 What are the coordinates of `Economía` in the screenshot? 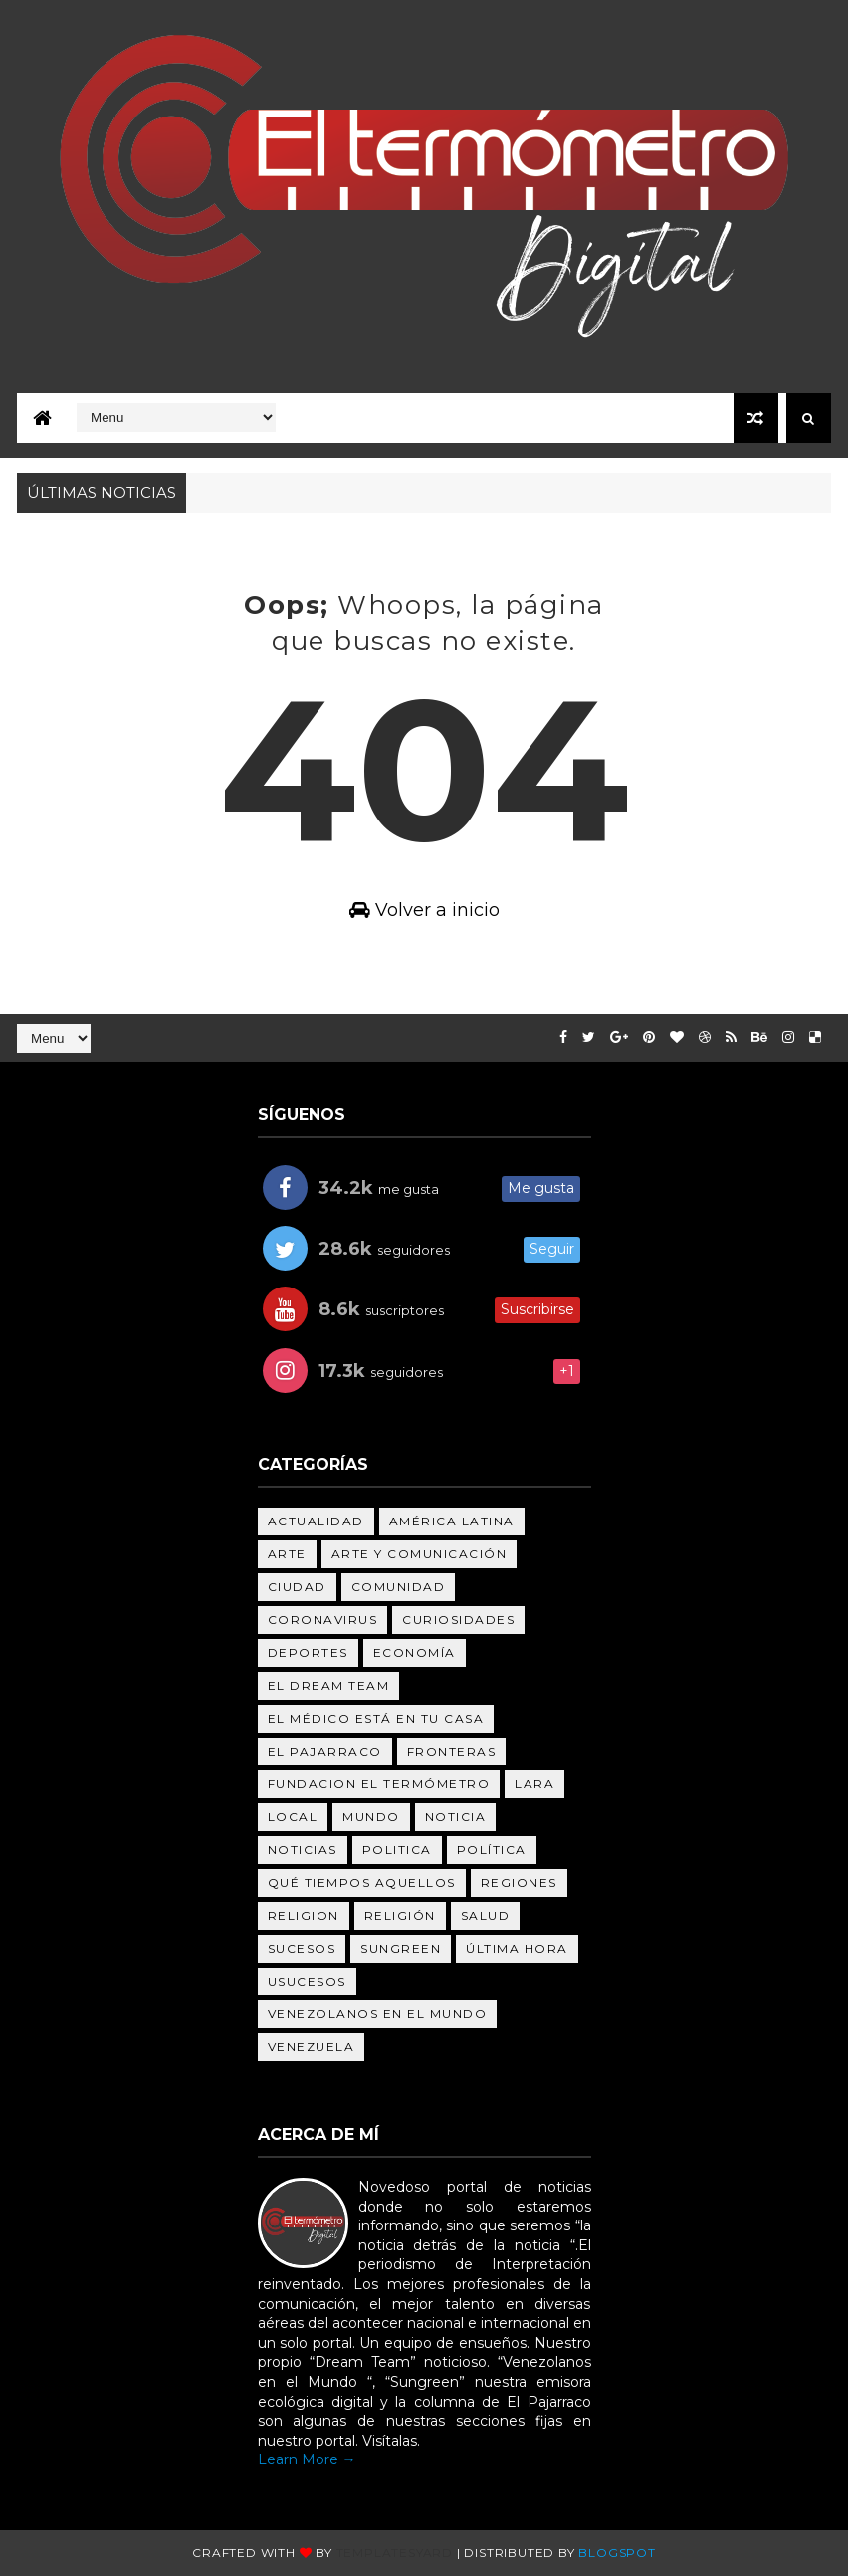 It's located at (414, 1652).